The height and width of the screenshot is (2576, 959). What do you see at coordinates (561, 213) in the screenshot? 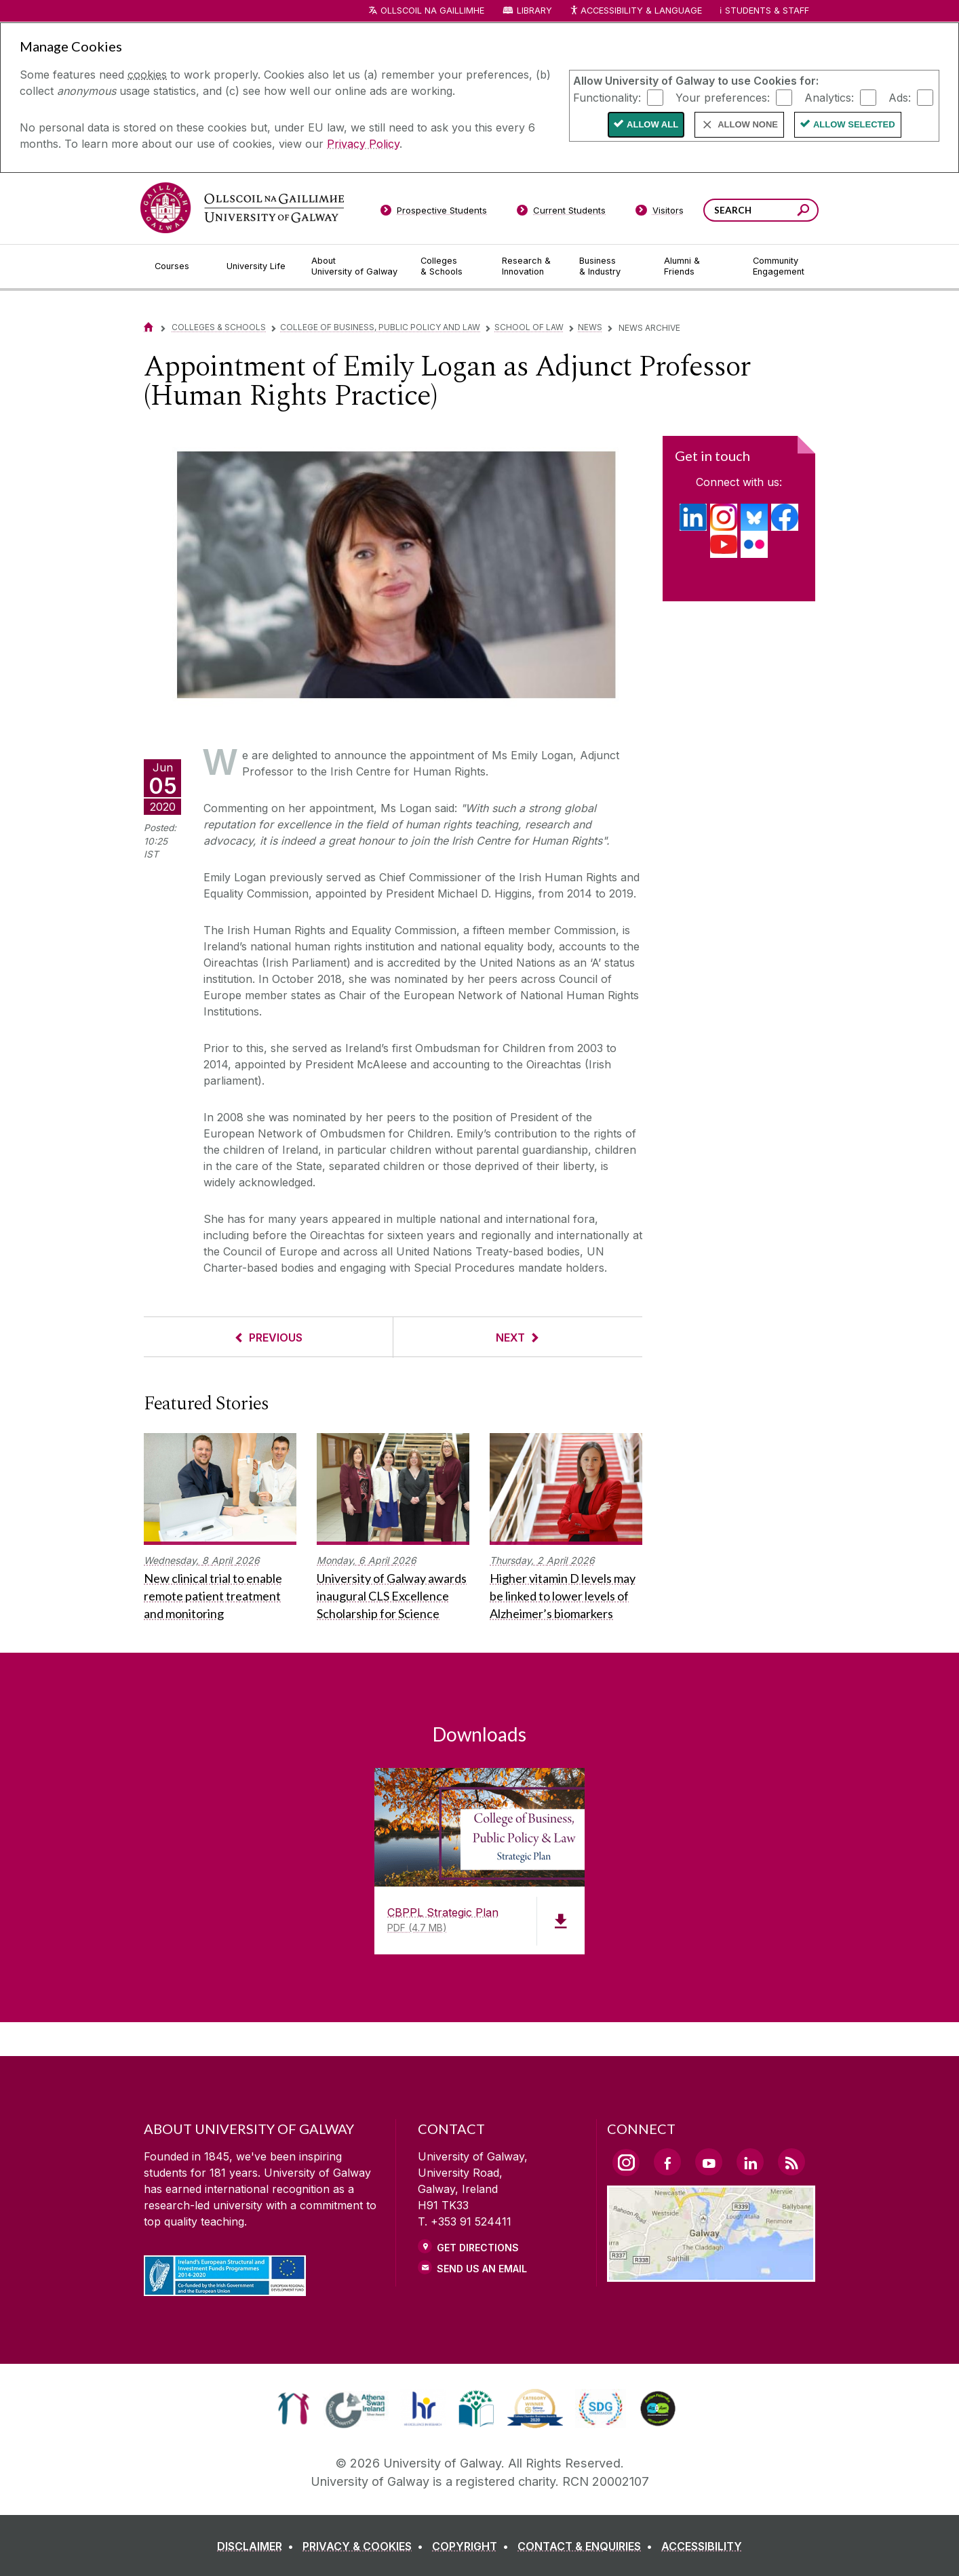
I see `[Current Students]` at bounding box center [561, 213].